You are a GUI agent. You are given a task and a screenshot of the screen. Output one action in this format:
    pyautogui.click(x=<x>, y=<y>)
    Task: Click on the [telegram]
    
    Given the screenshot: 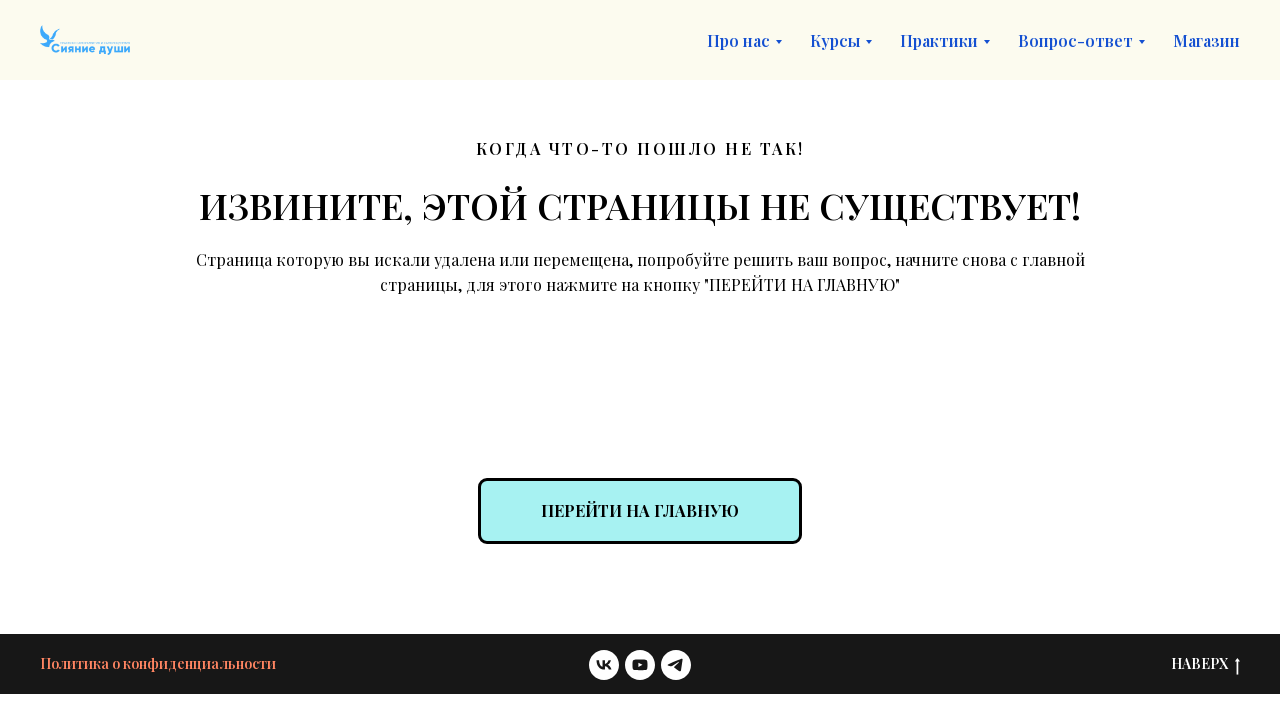 What is the action you would take?
    pyautogui.click(x=676, y=665)
    